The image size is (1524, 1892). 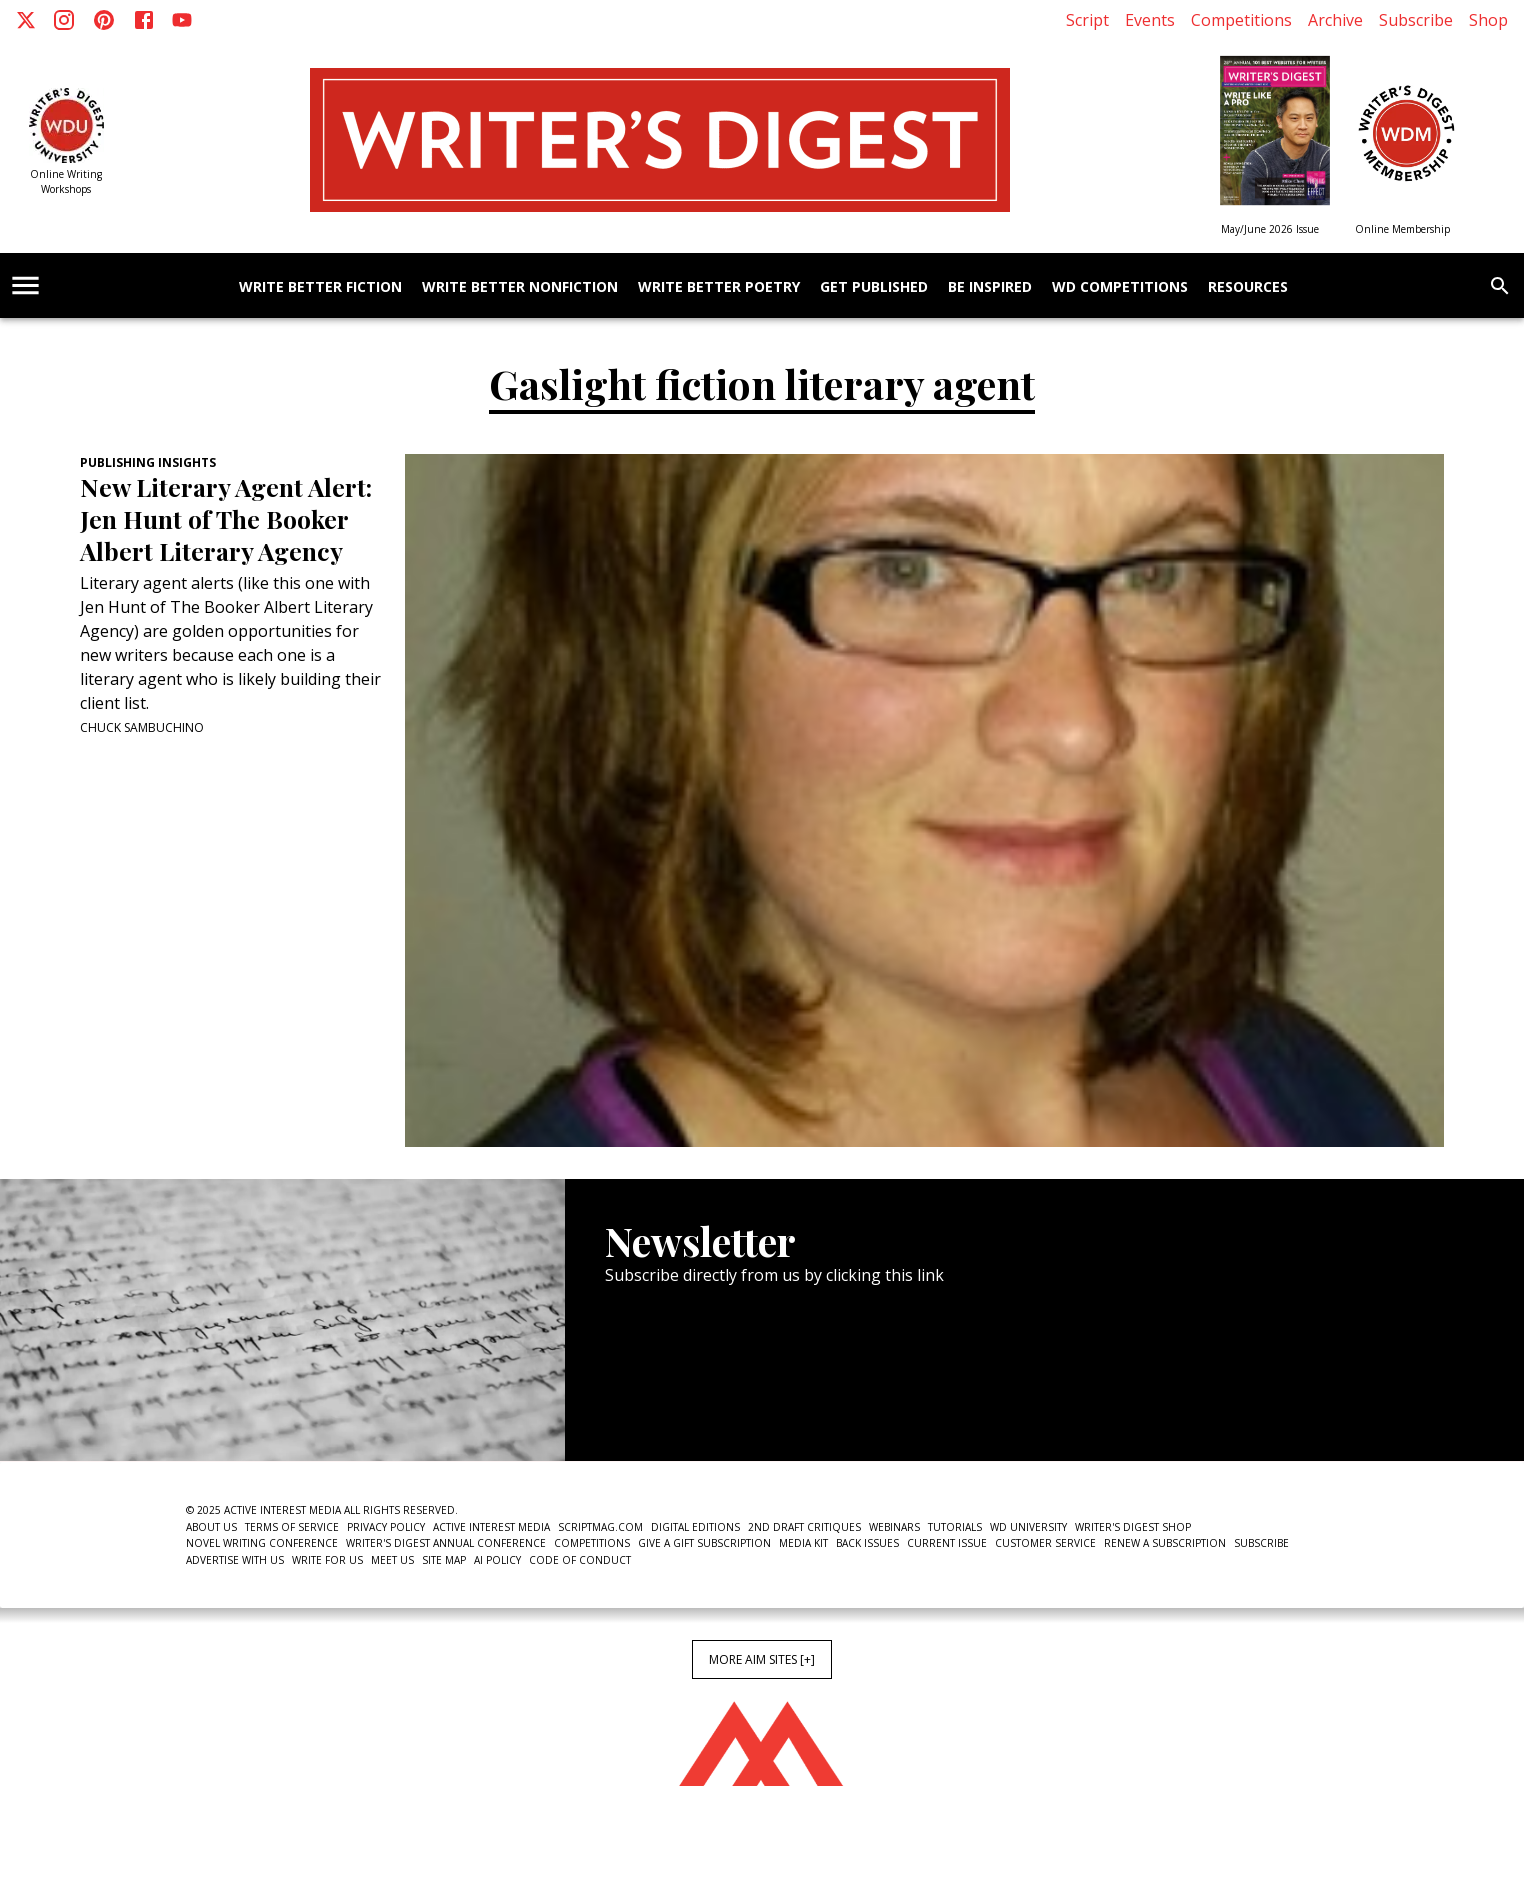 What do you see at coordinates (1165, 1543) in the screenshot?
I see `Renew a subscription` at bounding box center [1165, 1543].